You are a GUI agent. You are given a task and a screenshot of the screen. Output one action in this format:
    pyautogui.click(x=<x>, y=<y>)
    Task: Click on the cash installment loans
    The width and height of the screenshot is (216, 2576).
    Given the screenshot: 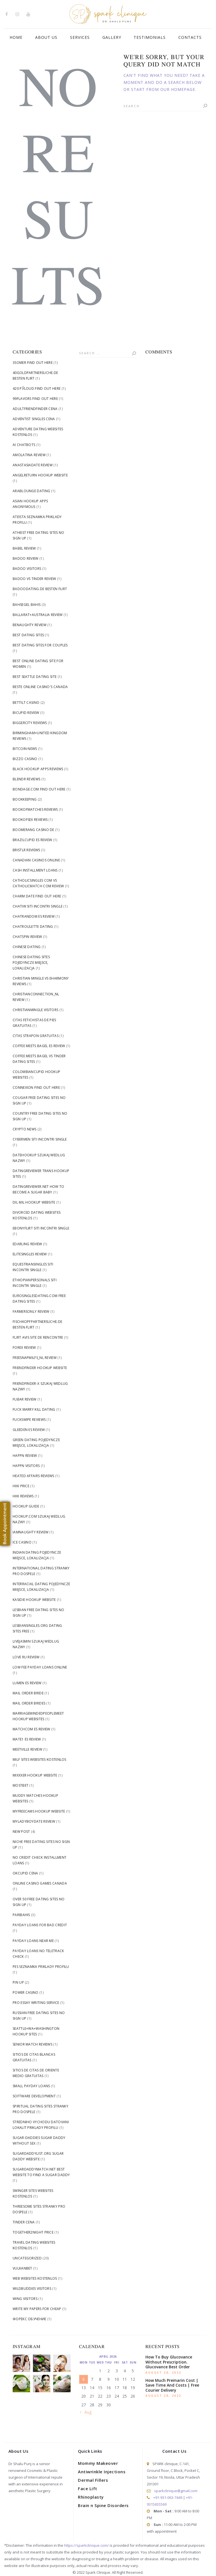 What is the action you would take?
    pyautogui.click(x=35, y=870)
    